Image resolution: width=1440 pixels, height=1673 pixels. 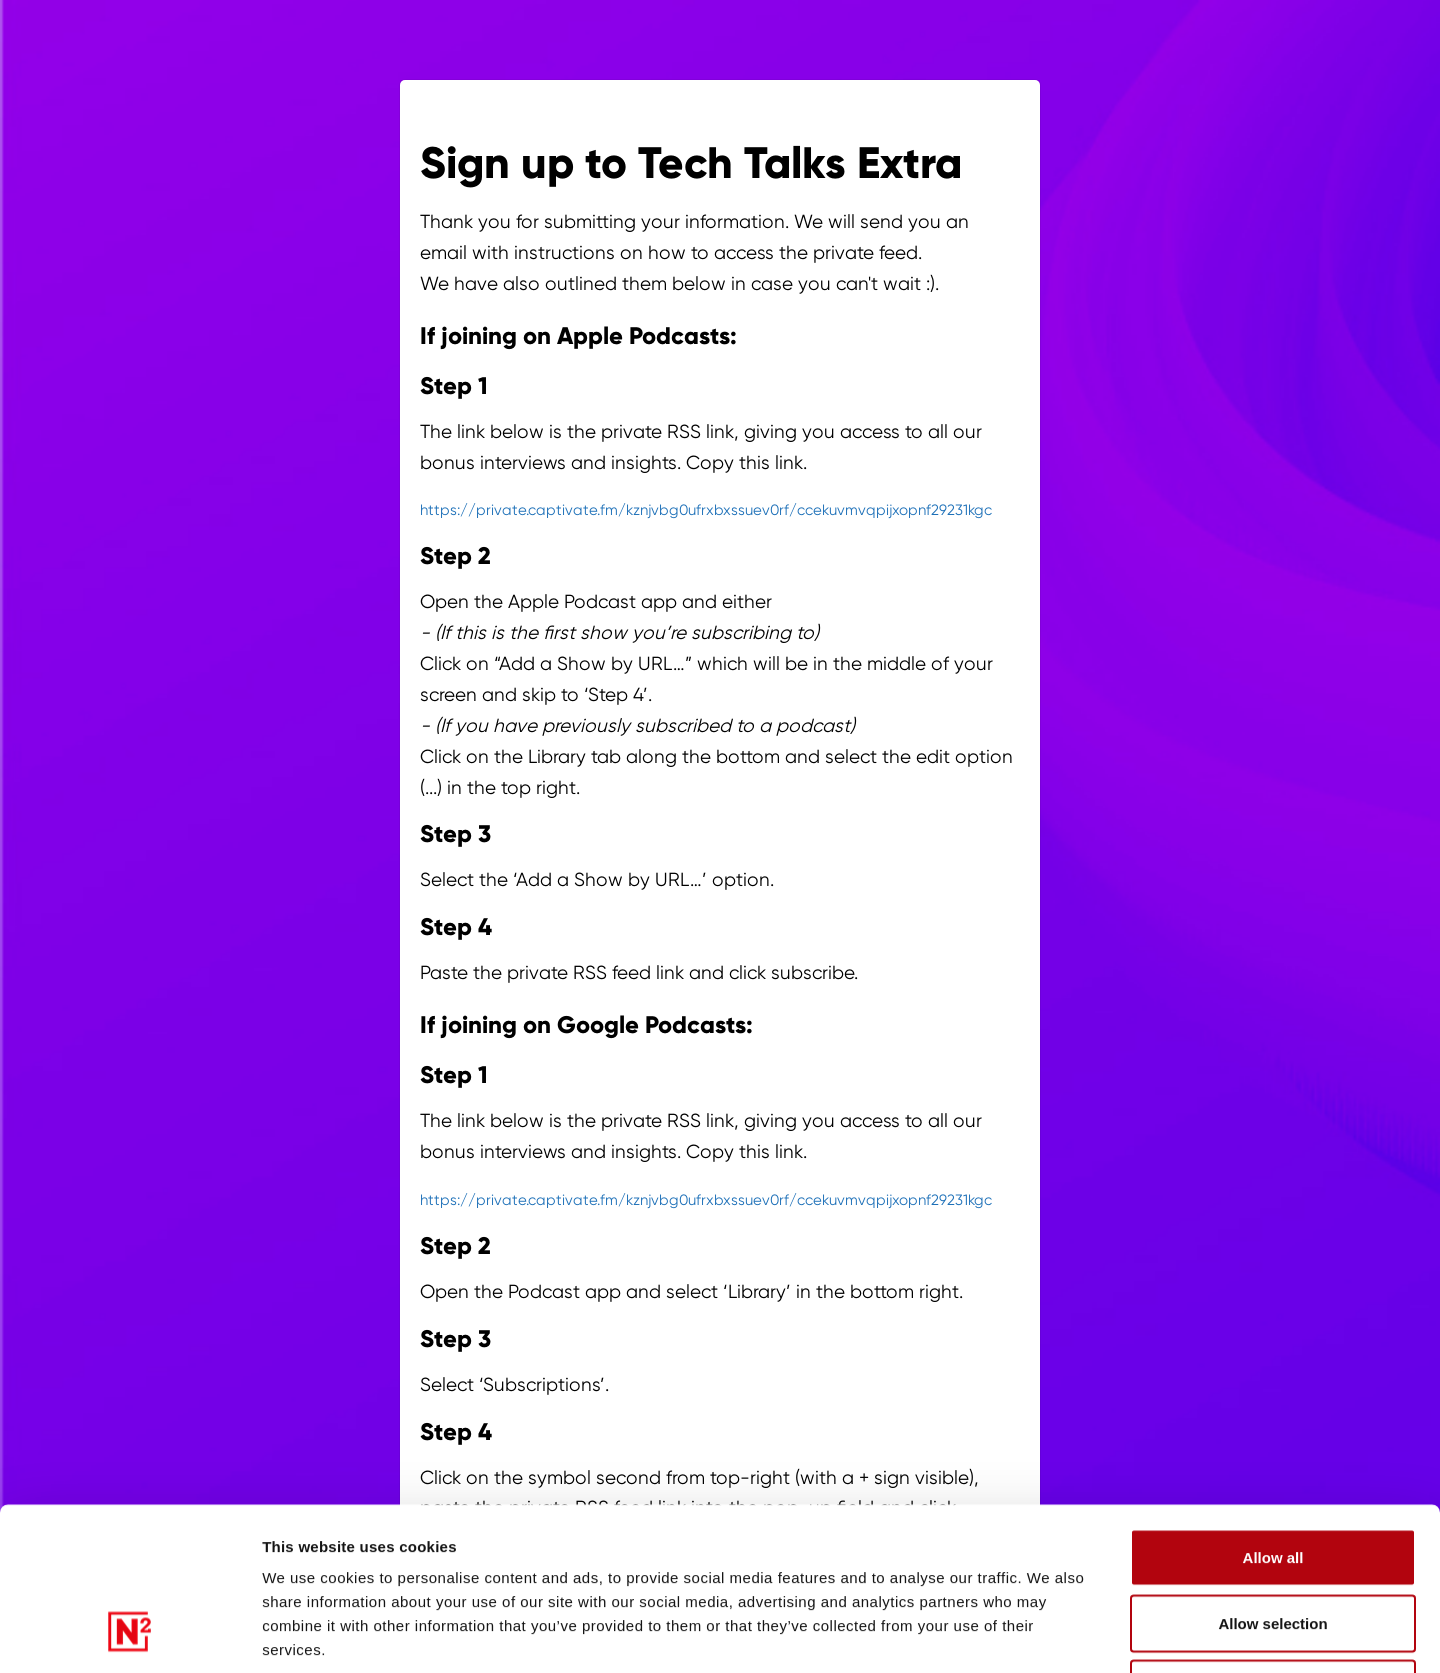 I want to click on Allow all, so click(x=1273, y=1410).